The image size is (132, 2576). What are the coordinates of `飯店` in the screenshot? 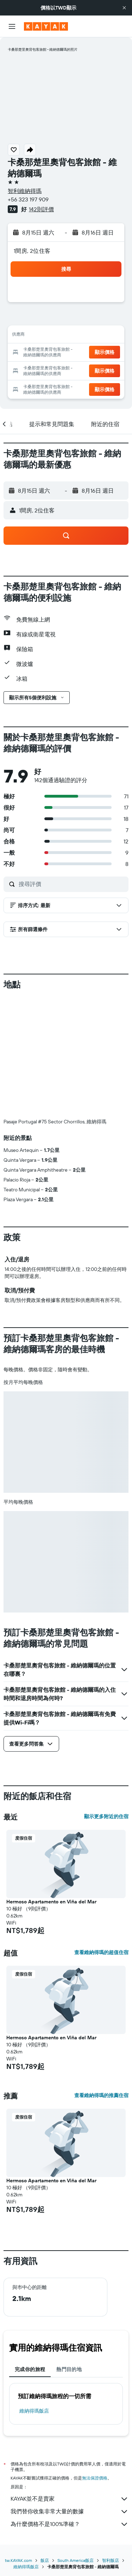 It's located at (44, 2560).